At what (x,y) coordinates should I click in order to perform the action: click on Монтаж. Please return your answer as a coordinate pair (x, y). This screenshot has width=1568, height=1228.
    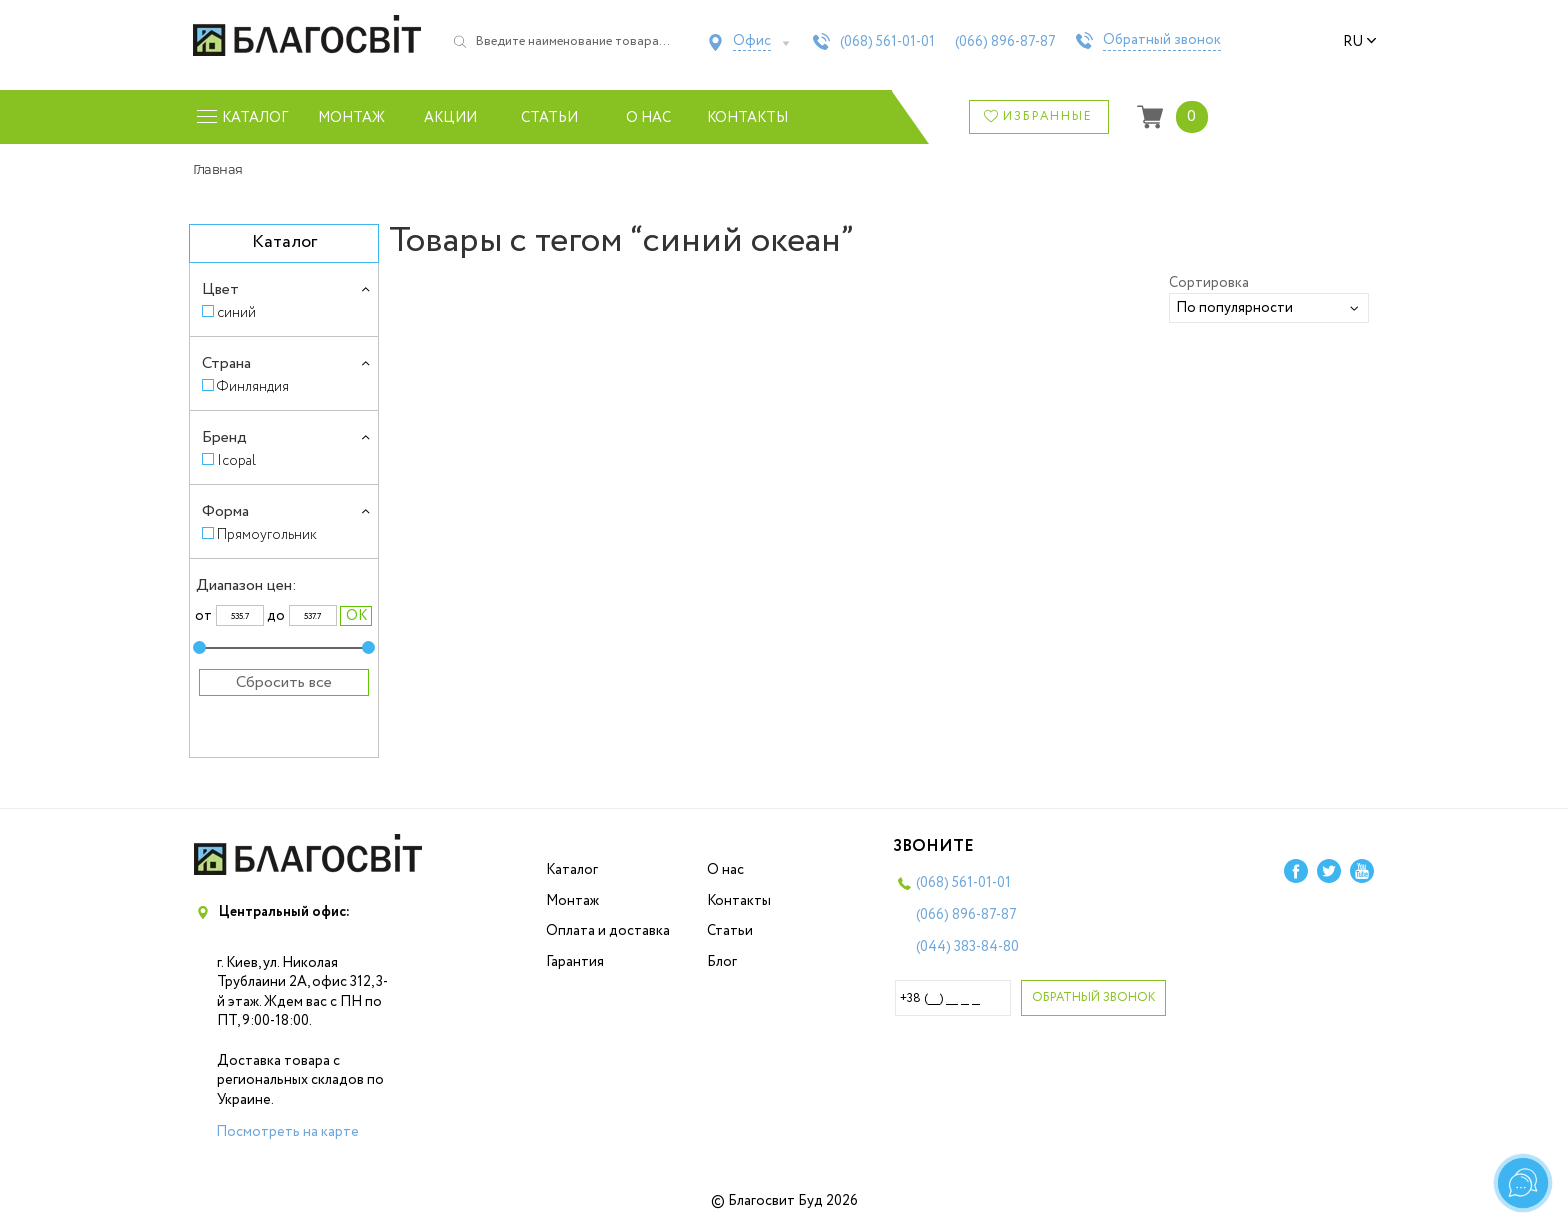
    Looking at the image, I should click on (351, 118).